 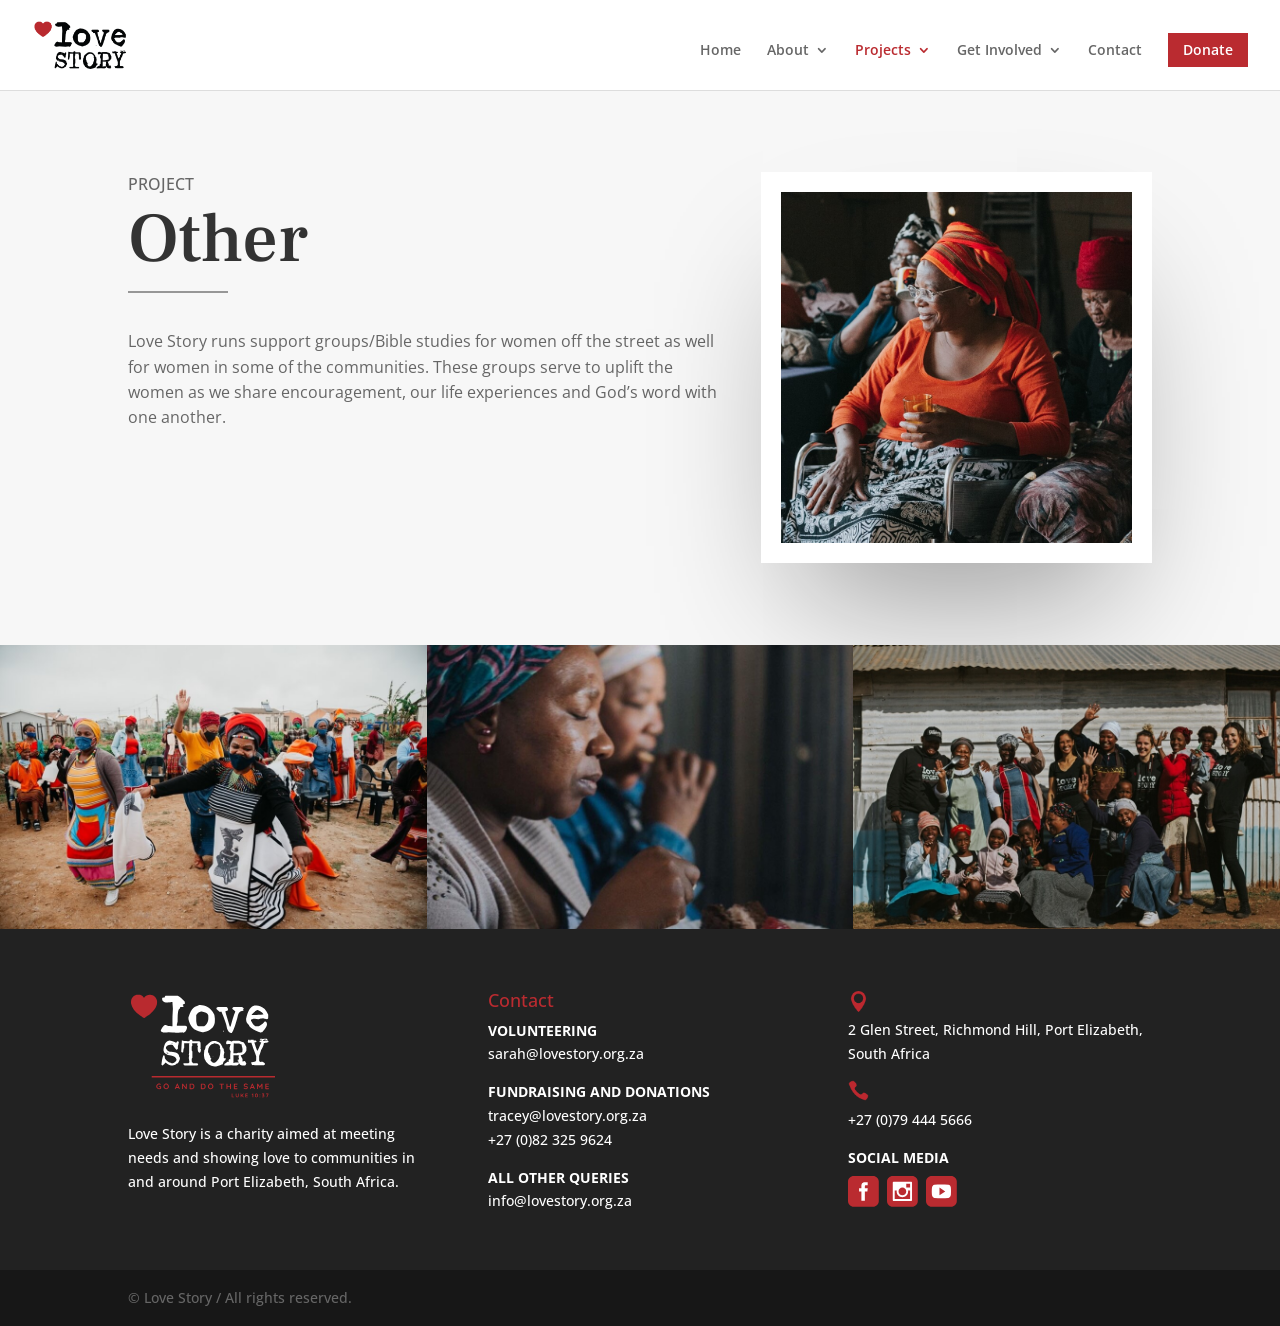 I want to click on sarah@lovestory.org.za, so click(x=566, y=1053).